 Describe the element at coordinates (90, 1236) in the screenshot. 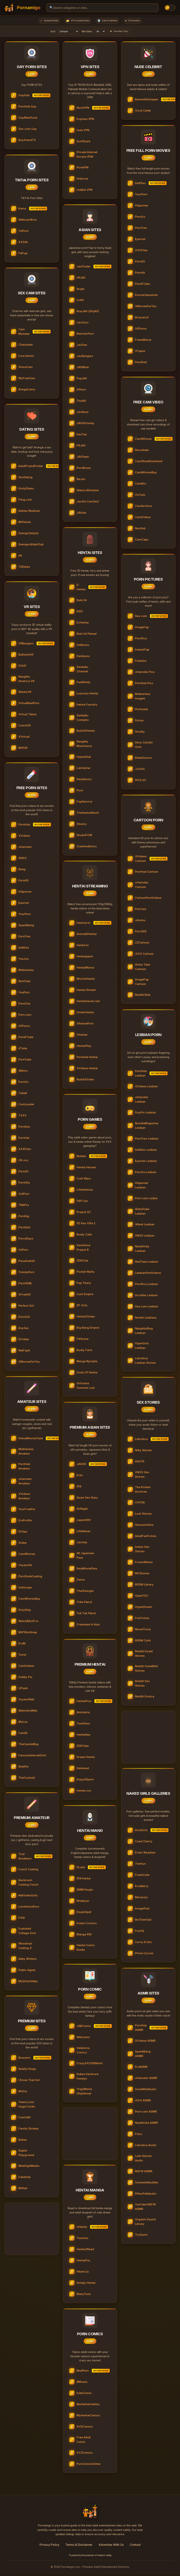

I see `[Visit Booty Calls (opens in new tab)]` at that location.